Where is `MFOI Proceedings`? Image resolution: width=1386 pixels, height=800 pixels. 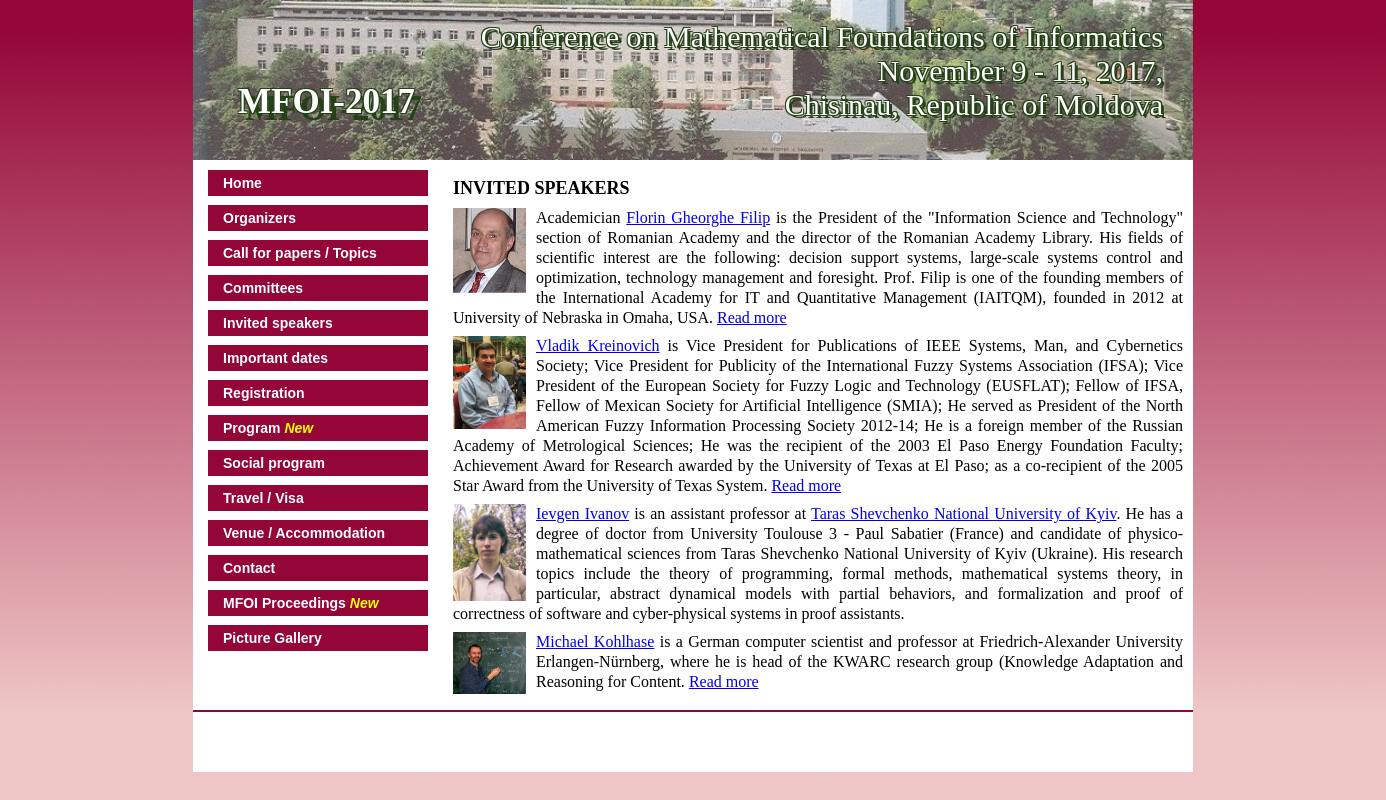 MFOI Proceedings is located at coordinates (301, 603).